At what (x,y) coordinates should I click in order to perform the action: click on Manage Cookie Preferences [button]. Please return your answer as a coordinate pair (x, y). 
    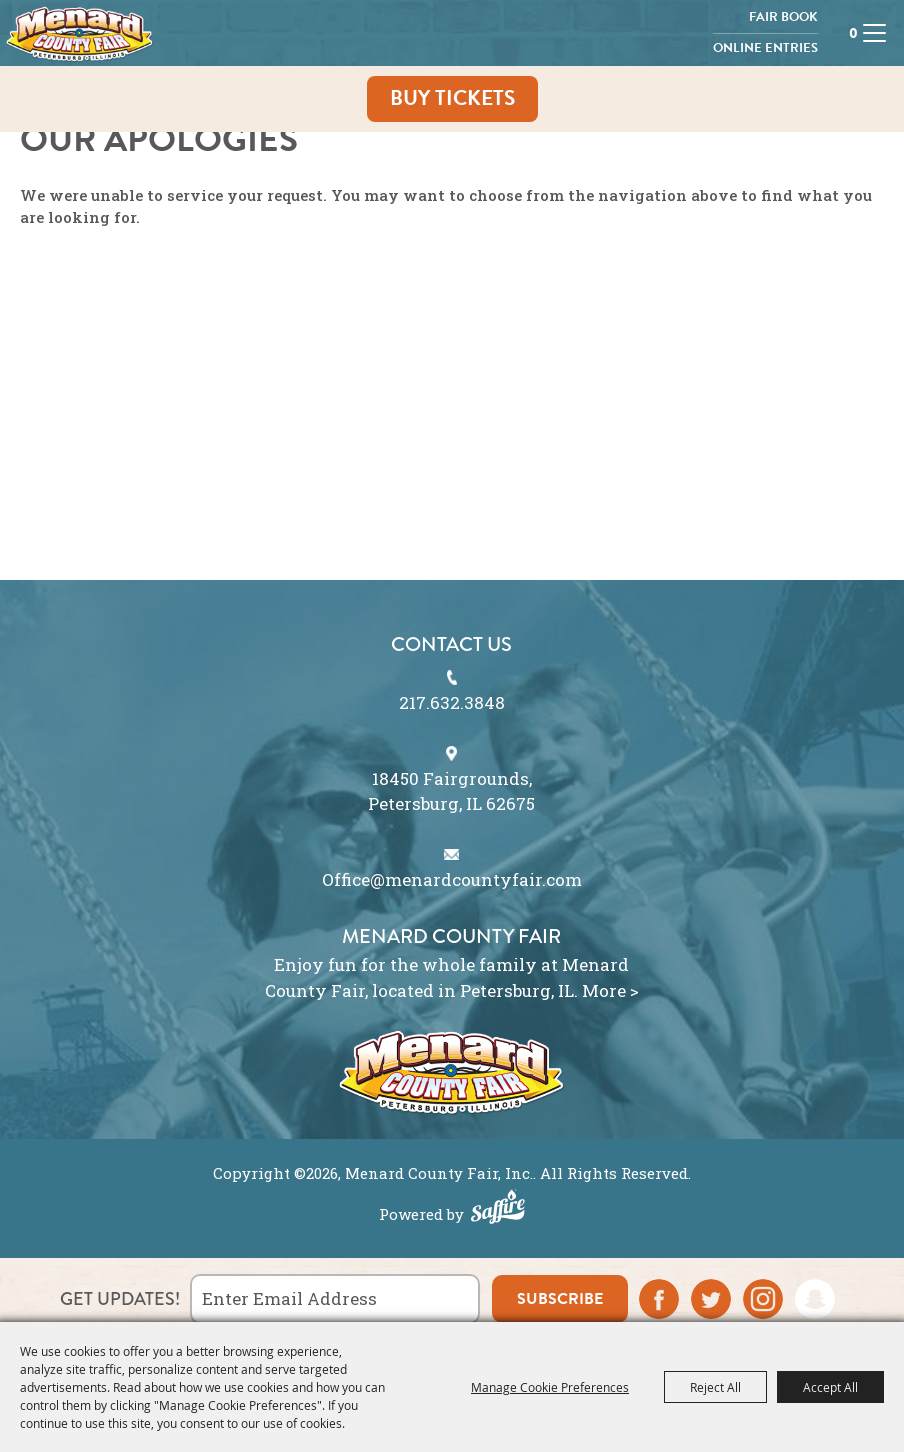
    Looking at the image, I should click on (550, 1387).